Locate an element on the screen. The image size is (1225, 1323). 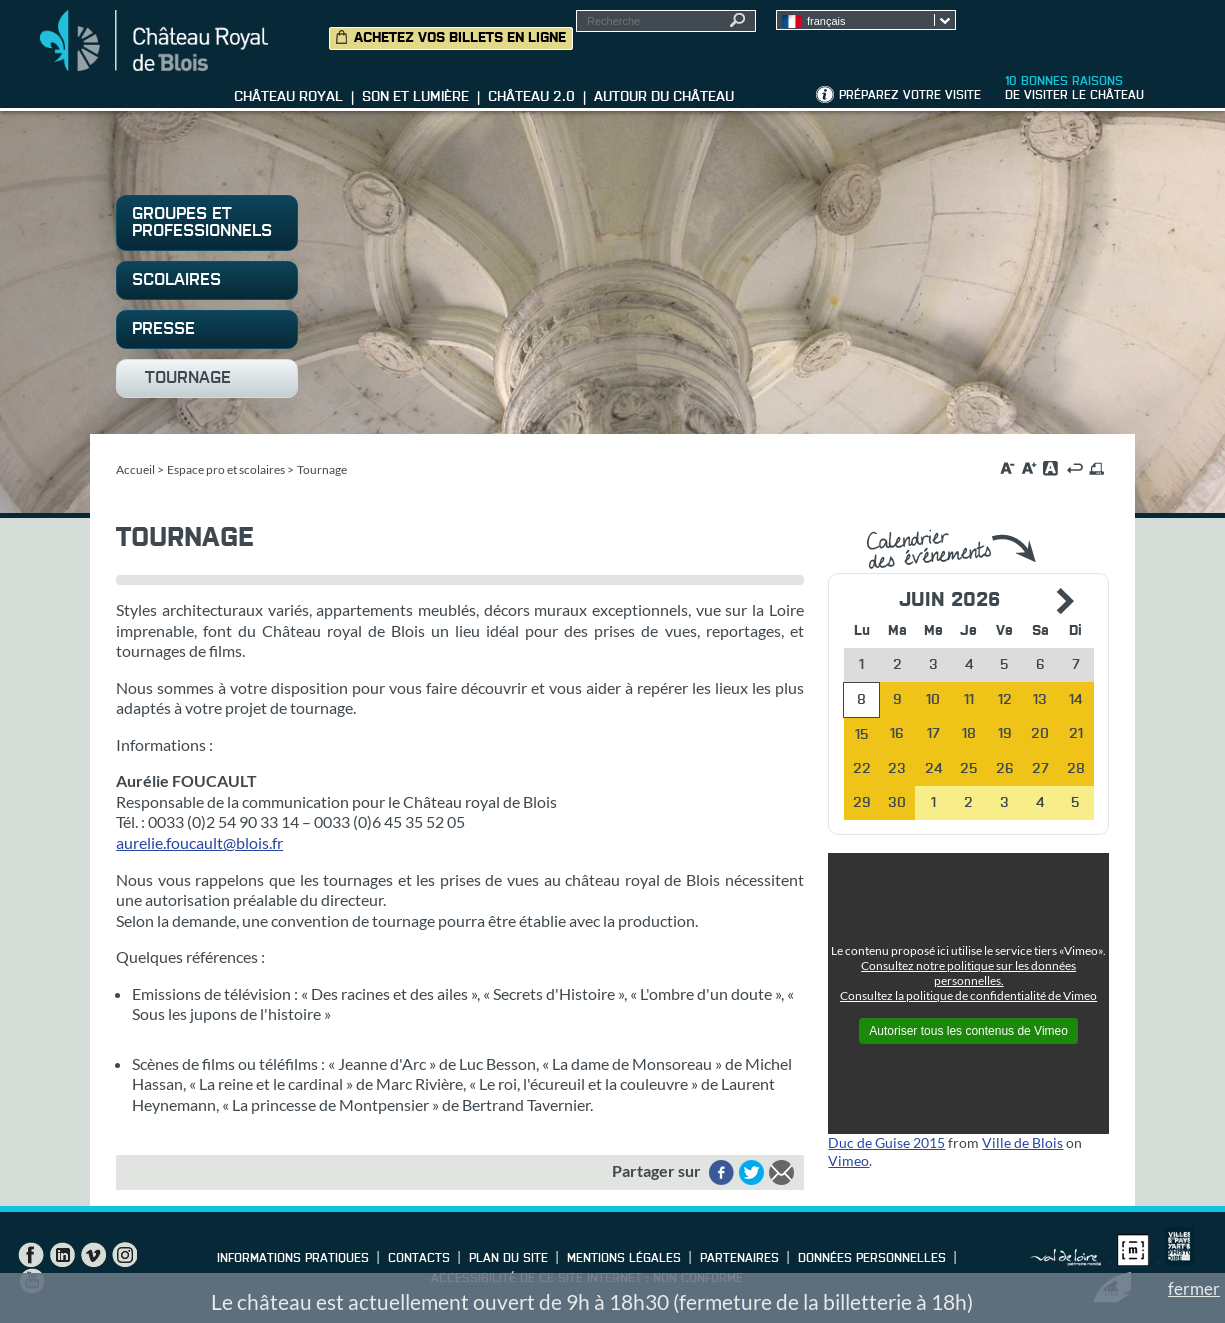
Consultez notre politique sur les données personnelles. is located at coordinates (968, 973).